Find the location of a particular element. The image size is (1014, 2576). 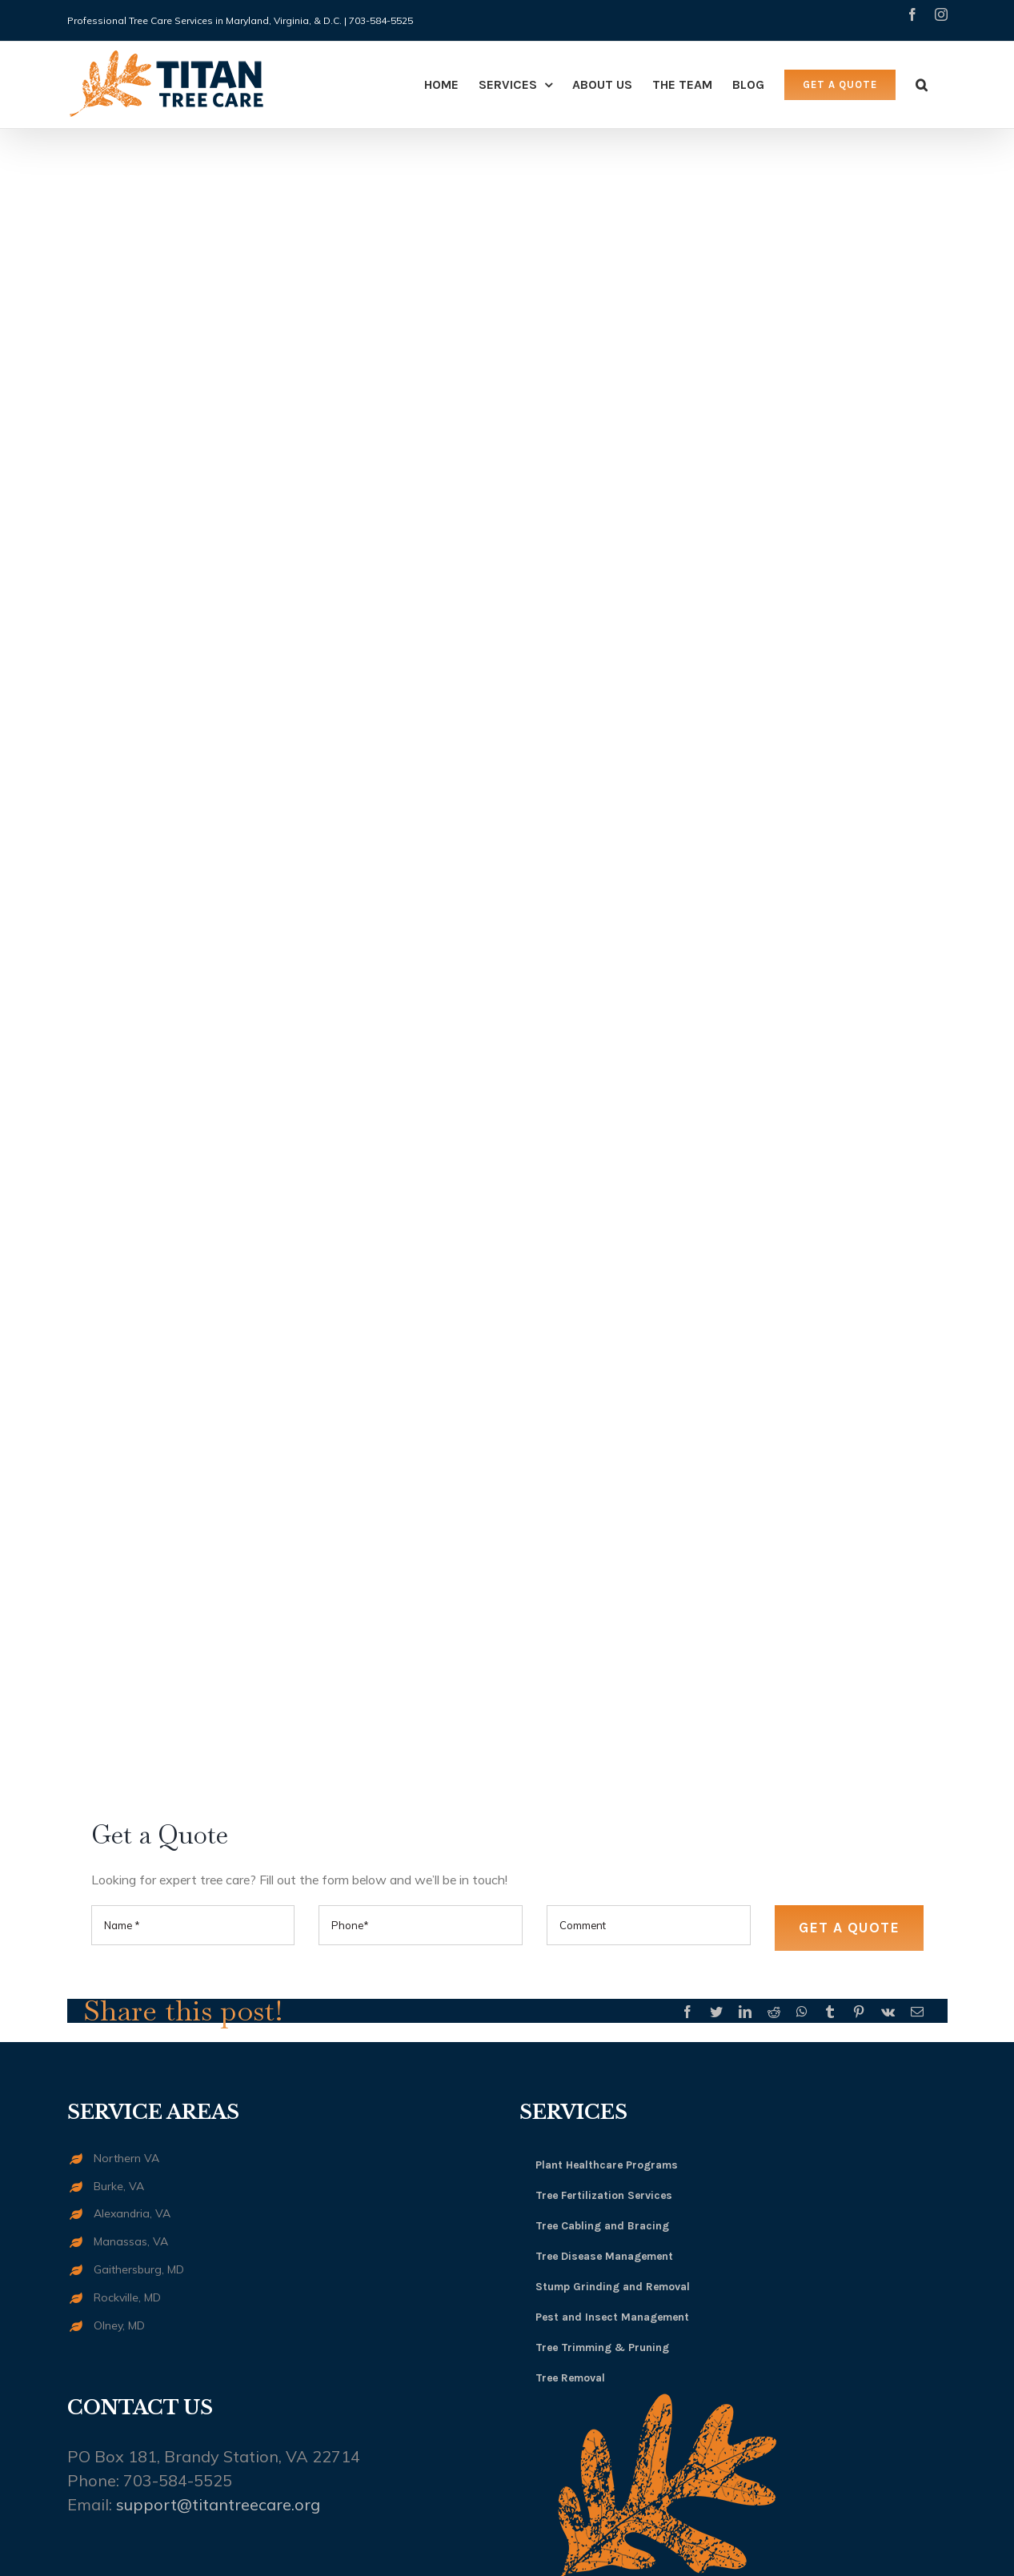

[Reddit] is located at coordinates (774, 2011).